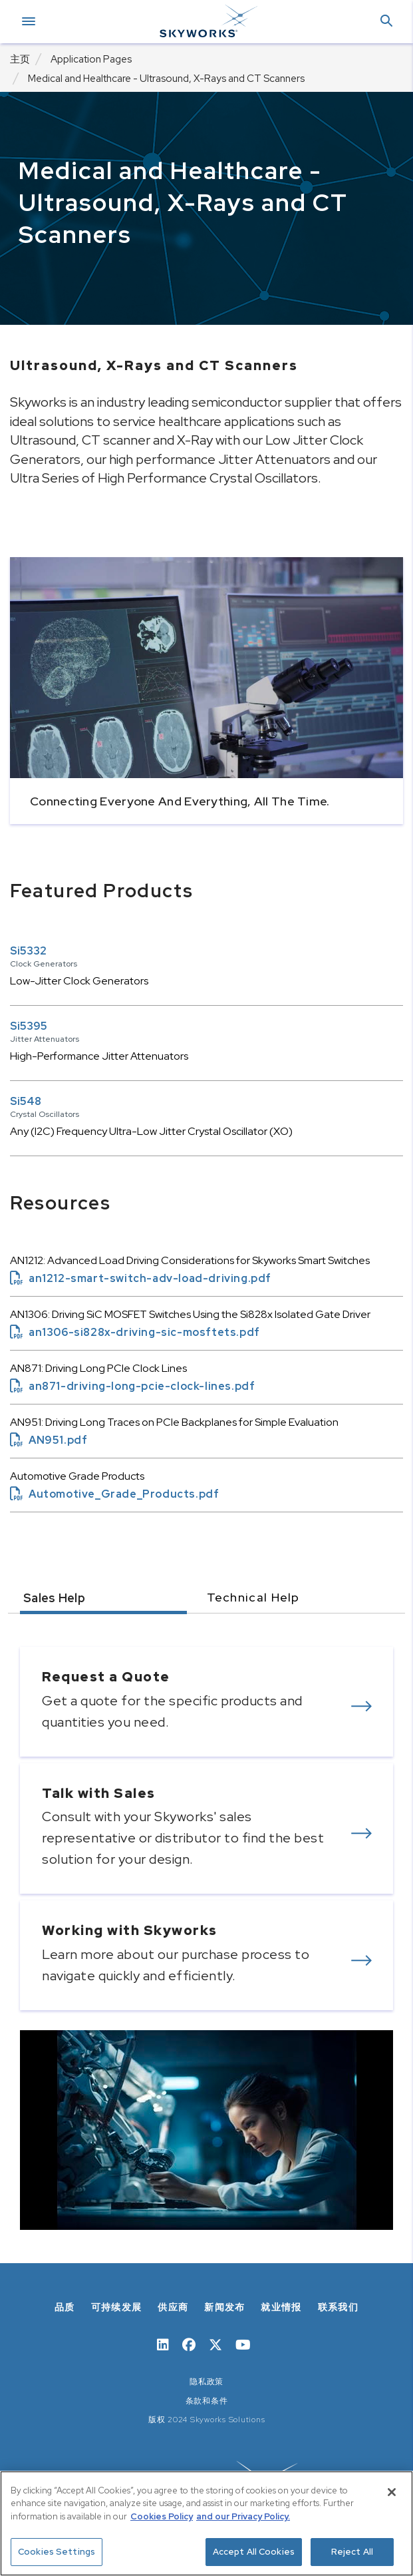  Describe the element at coordinates (206, 2419) in the screenshot. I see `版权 2024 Skyworks Solutions` at that location.